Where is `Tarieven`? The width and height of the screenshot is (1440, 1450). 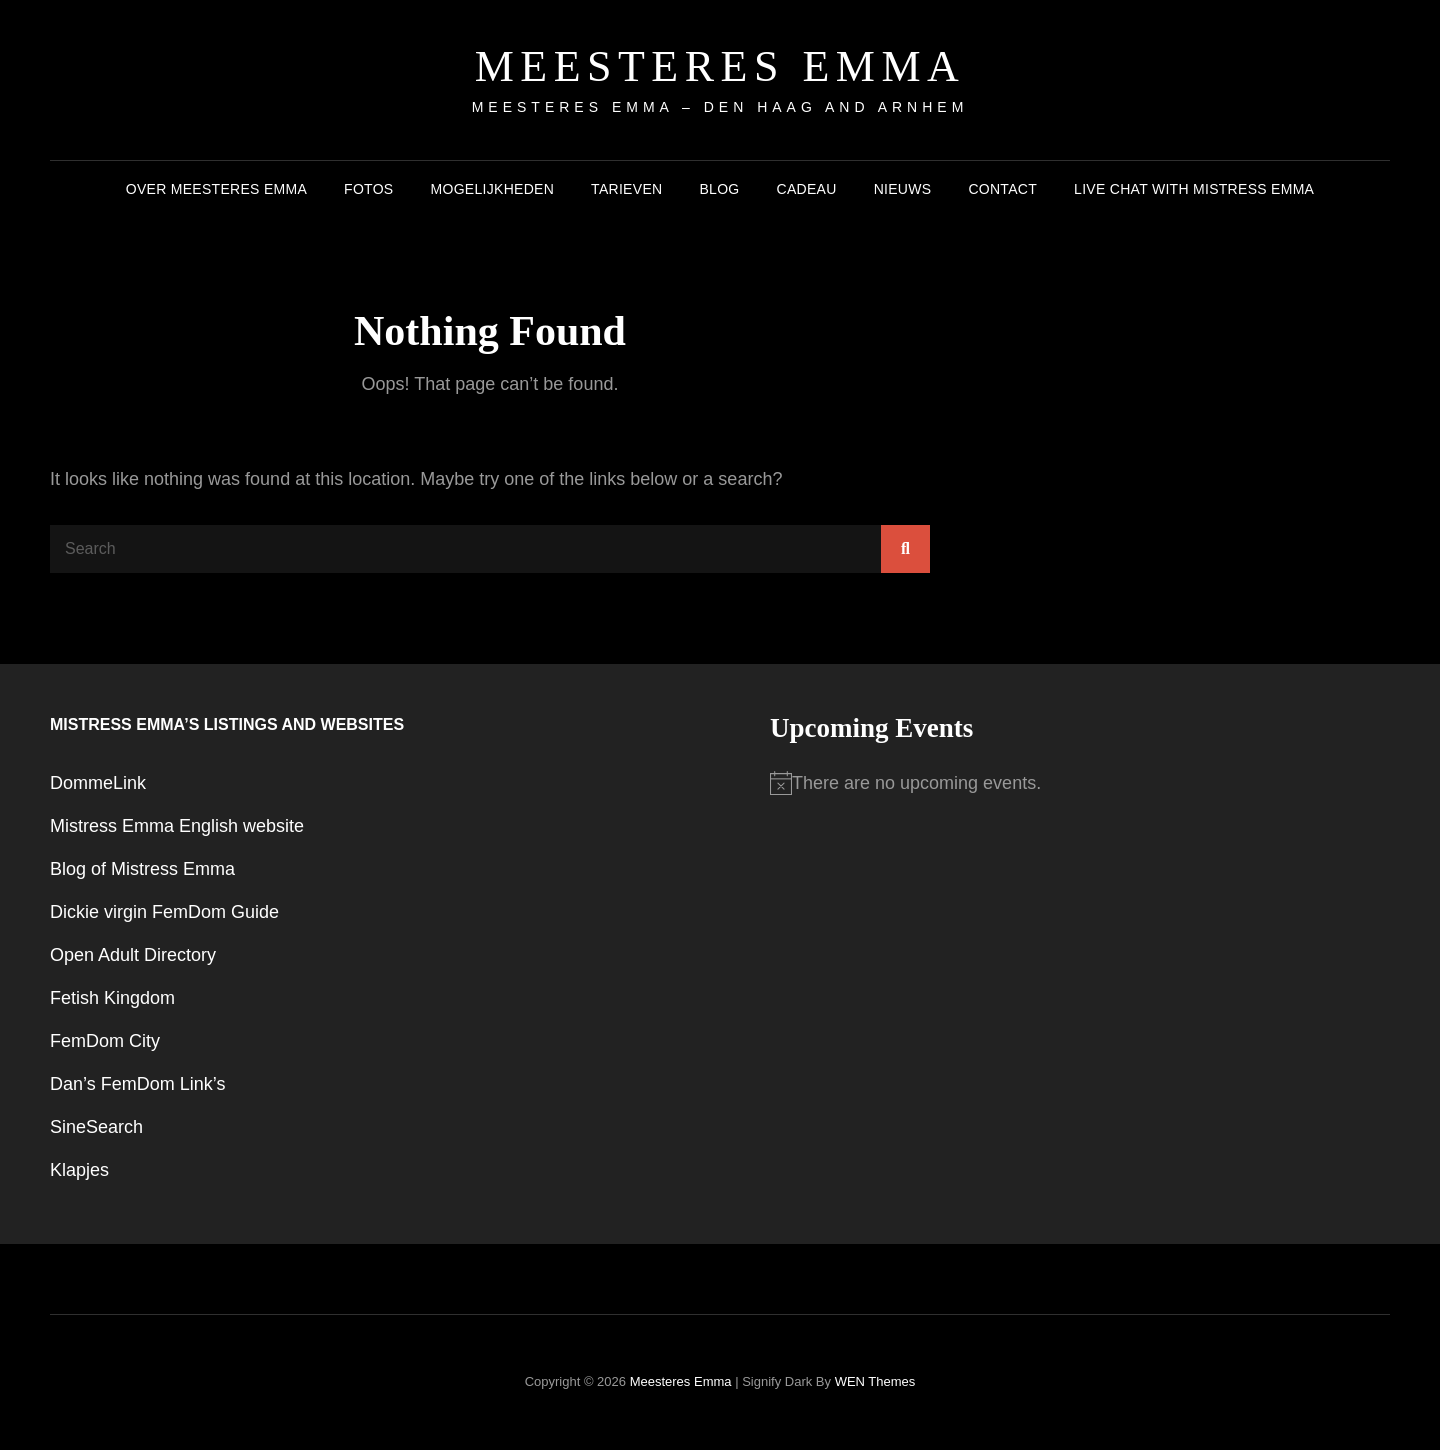
Tarieven is located at coordinates (626, 189).